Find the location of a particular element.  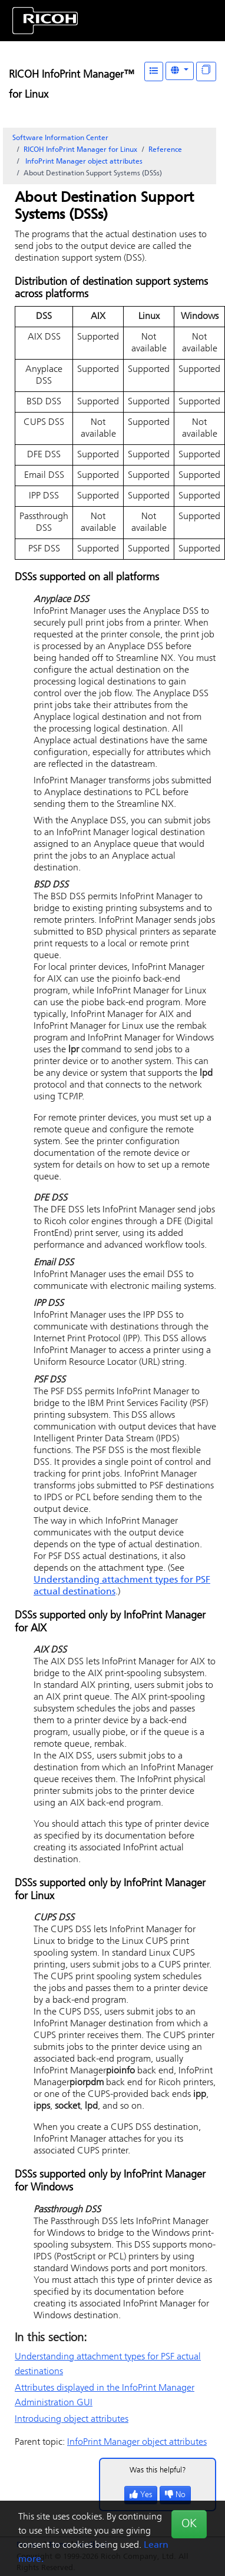

No is located at coordinates (175, 2495).